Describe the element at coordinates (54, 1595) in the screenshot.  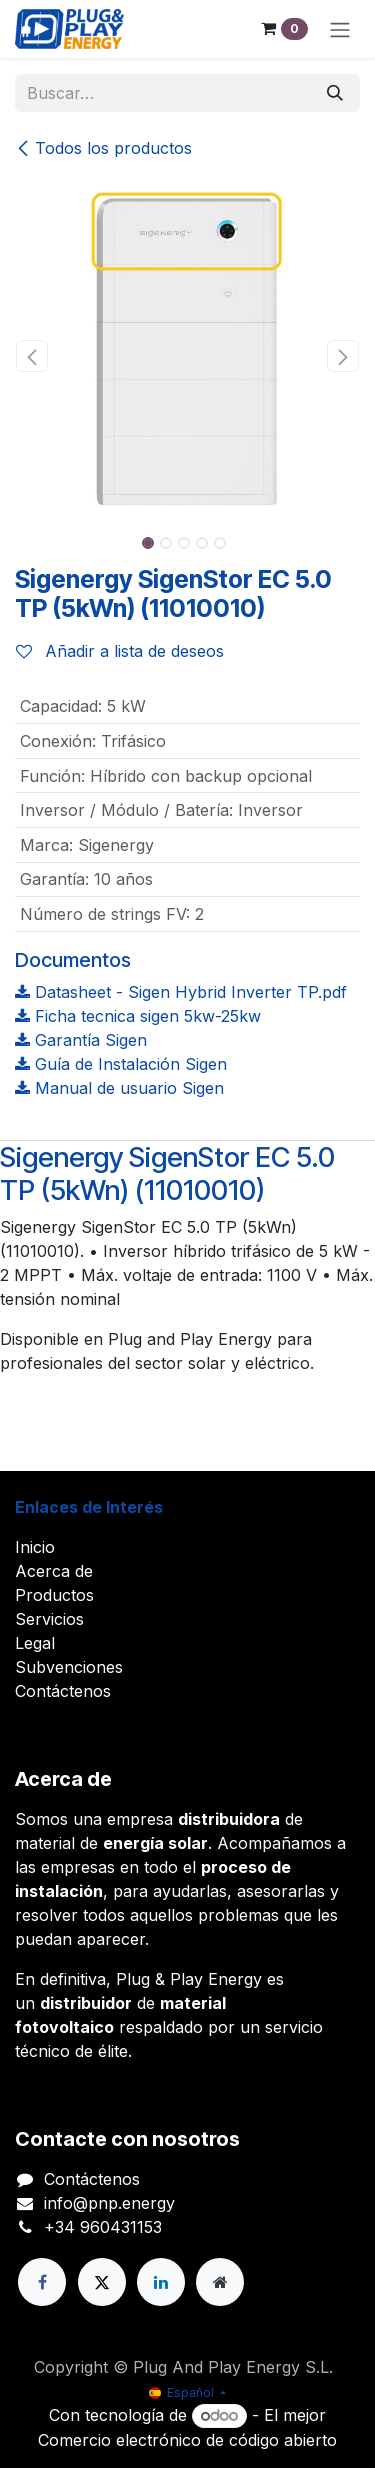
I see `Productos` at that location.